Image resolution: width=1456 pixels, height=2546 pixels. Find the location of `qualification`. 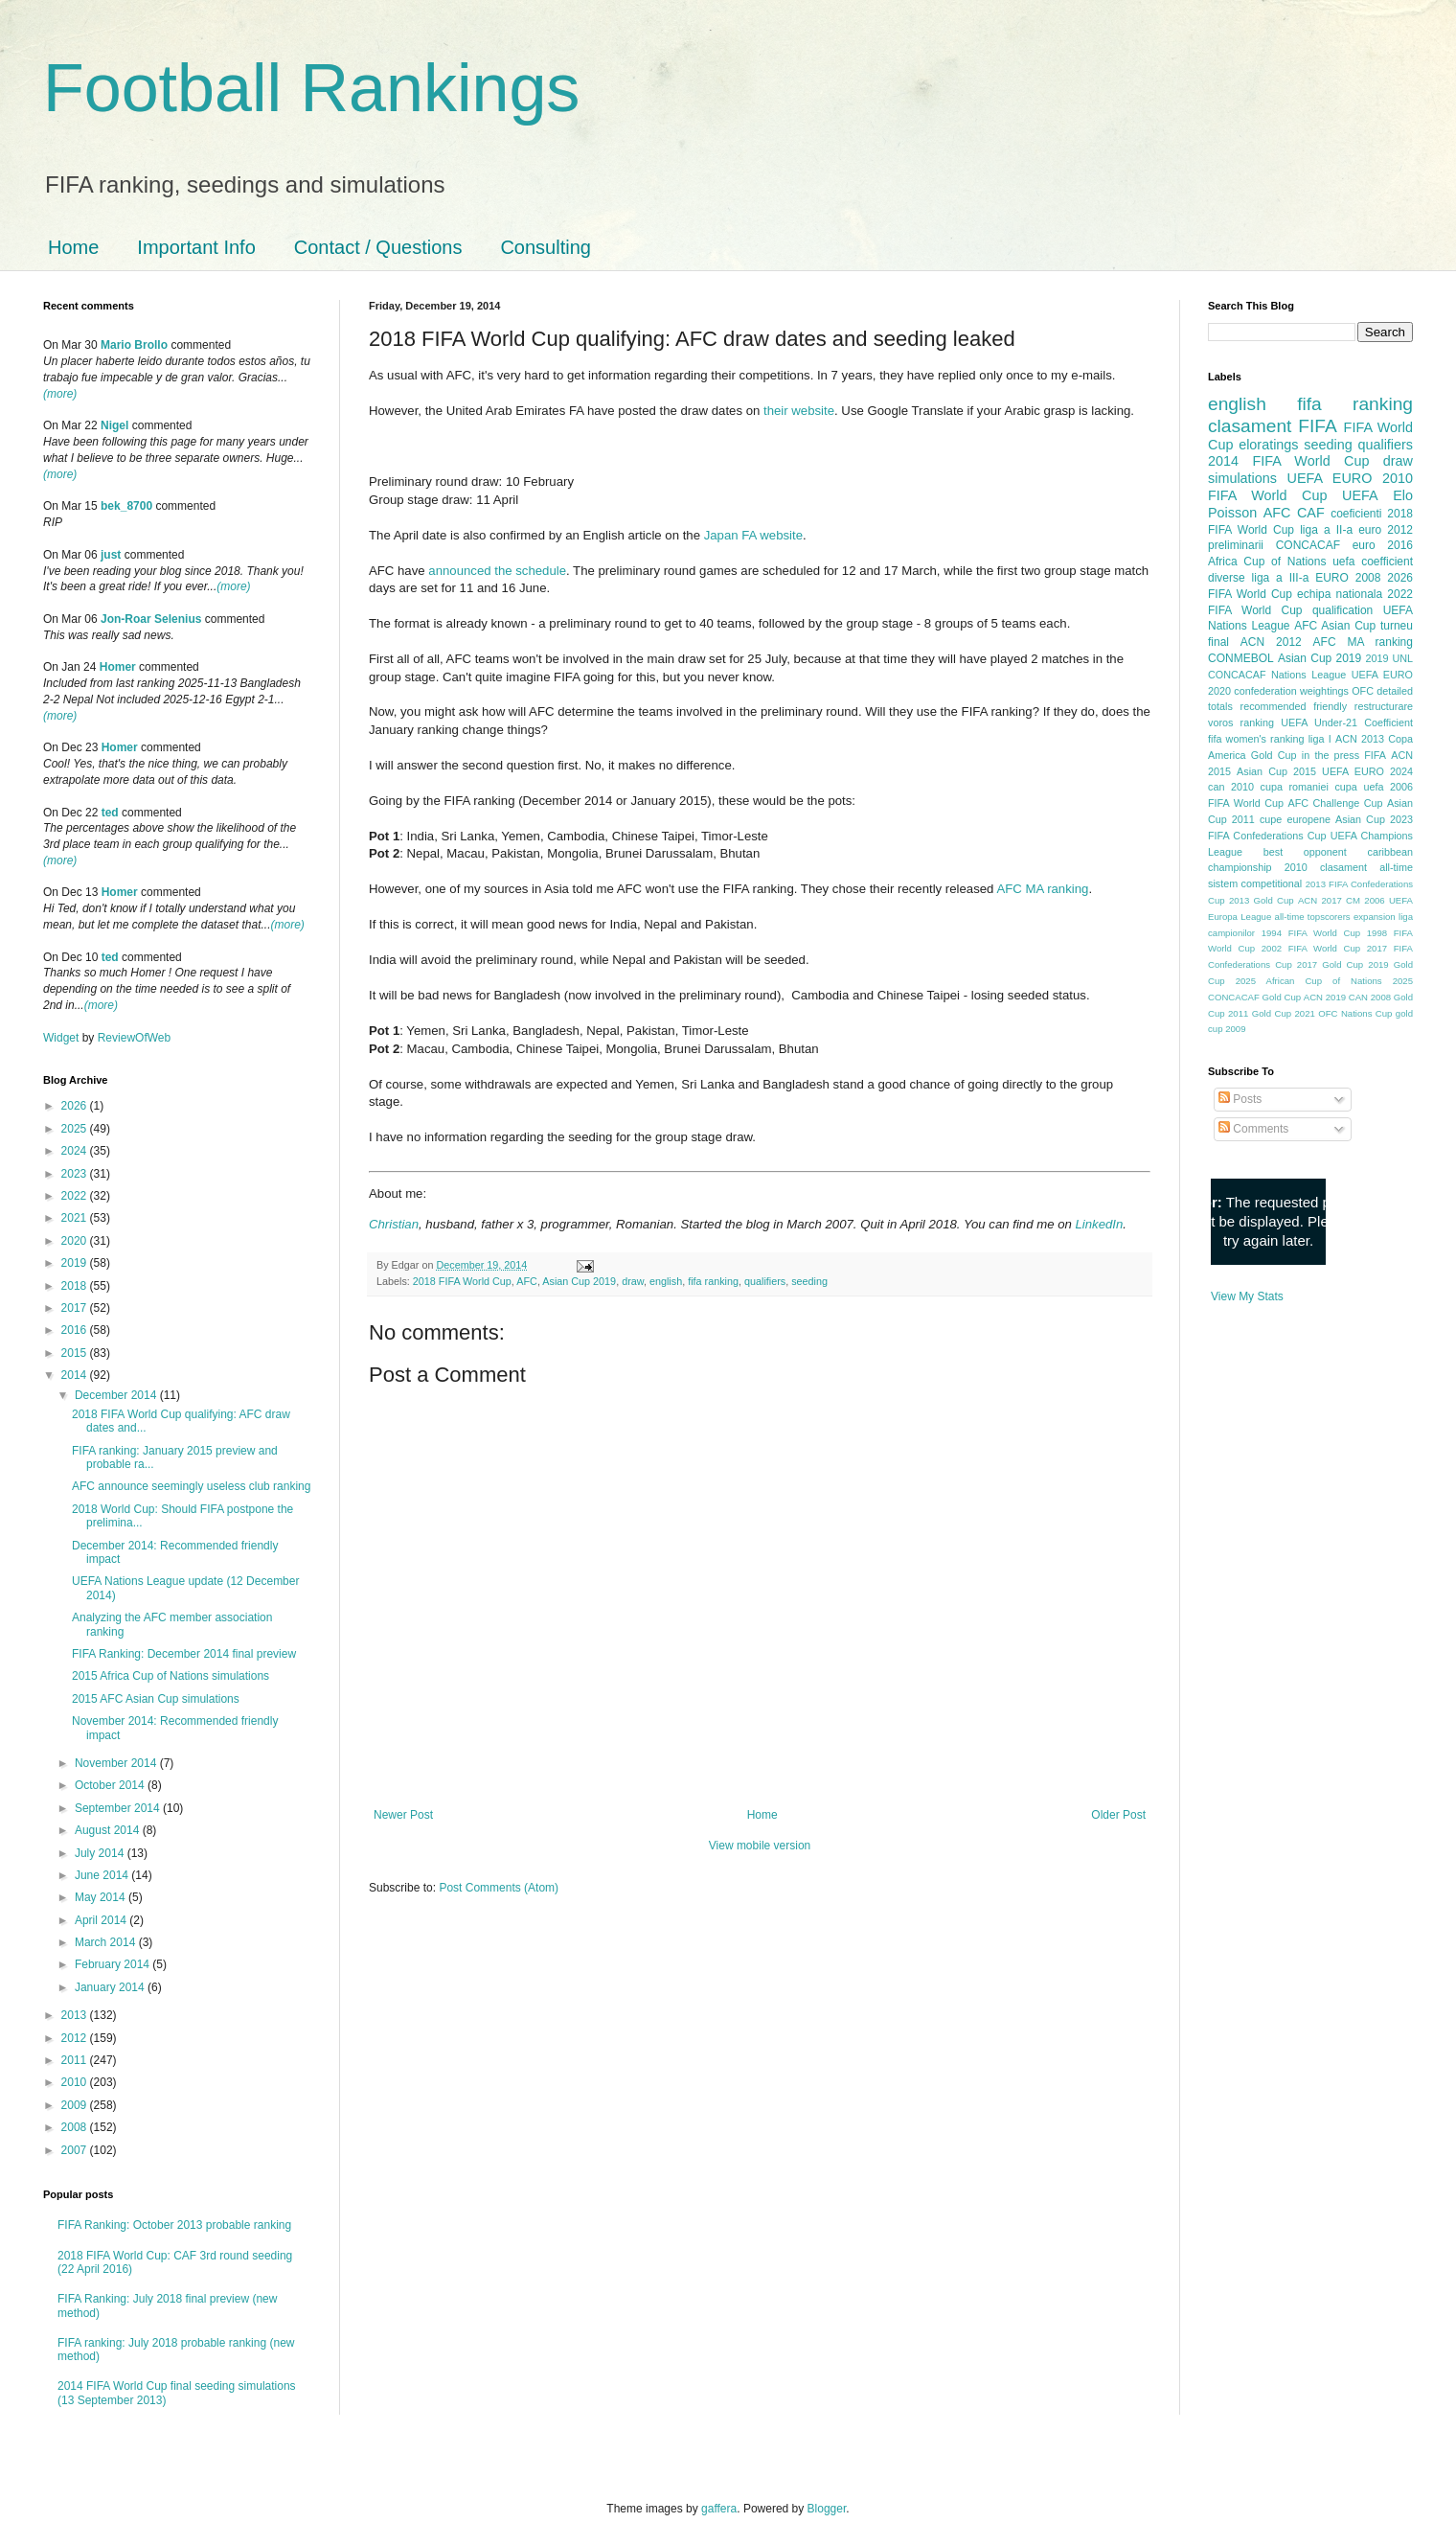

qualification is located at coordinates (1342, 610).